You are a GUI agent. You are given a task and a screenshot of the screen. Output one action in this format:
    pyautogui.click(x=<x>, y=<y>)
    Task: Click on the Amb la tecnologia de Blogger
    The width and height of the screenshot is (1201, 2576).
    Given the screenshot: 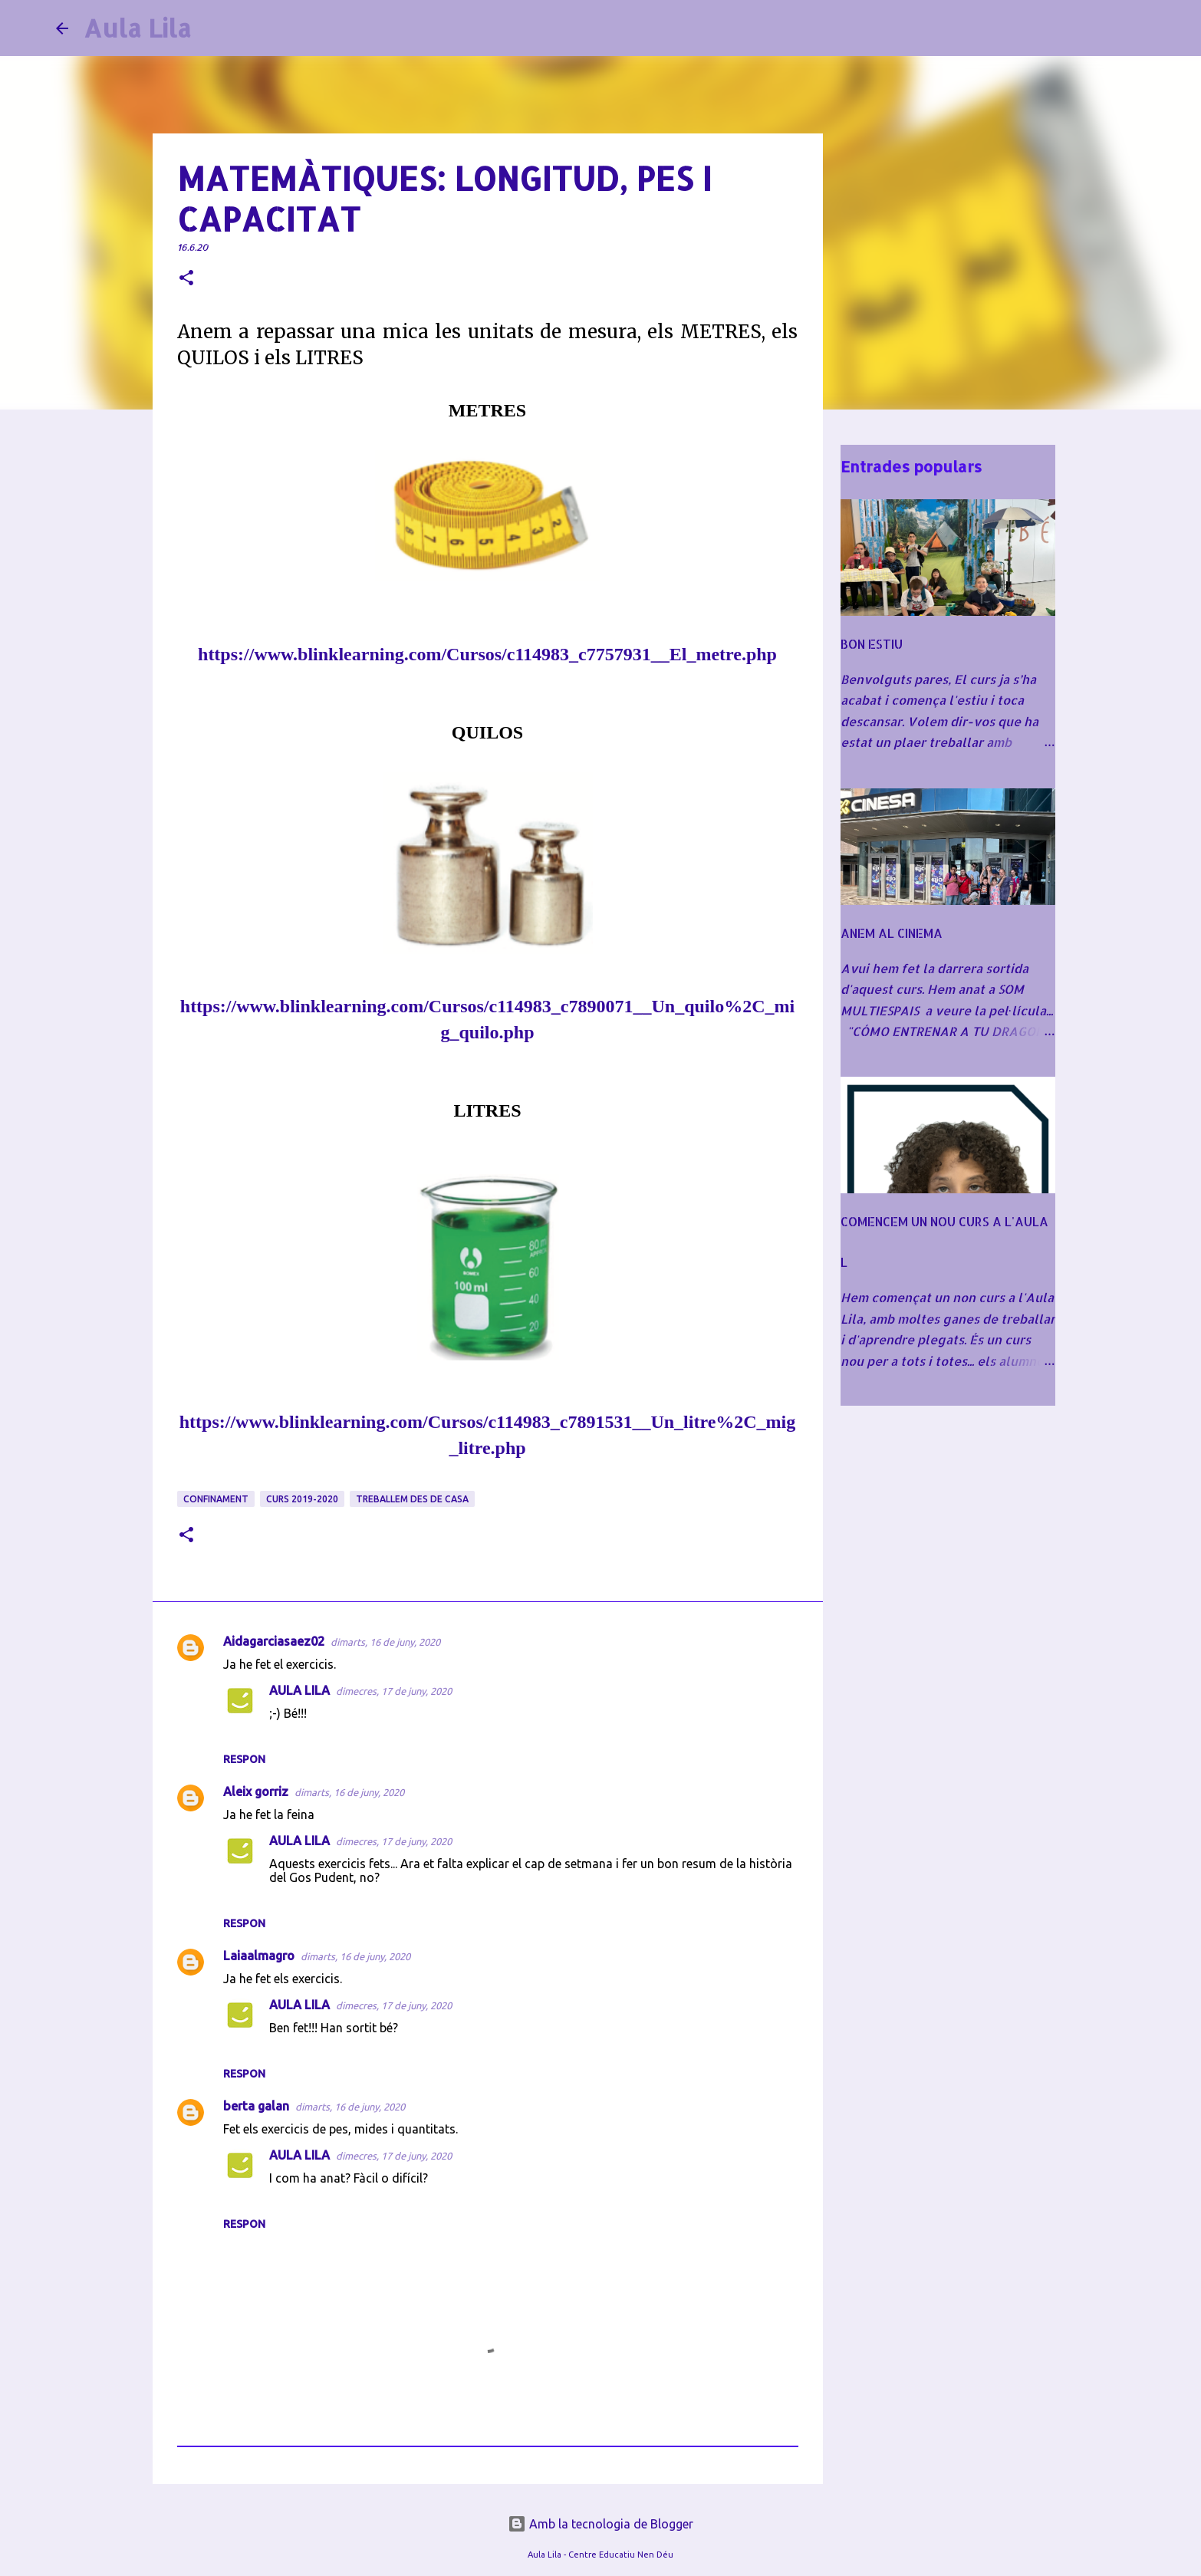 What is the action you would take?
    pyautogui.click(x=600, y=2524)
    